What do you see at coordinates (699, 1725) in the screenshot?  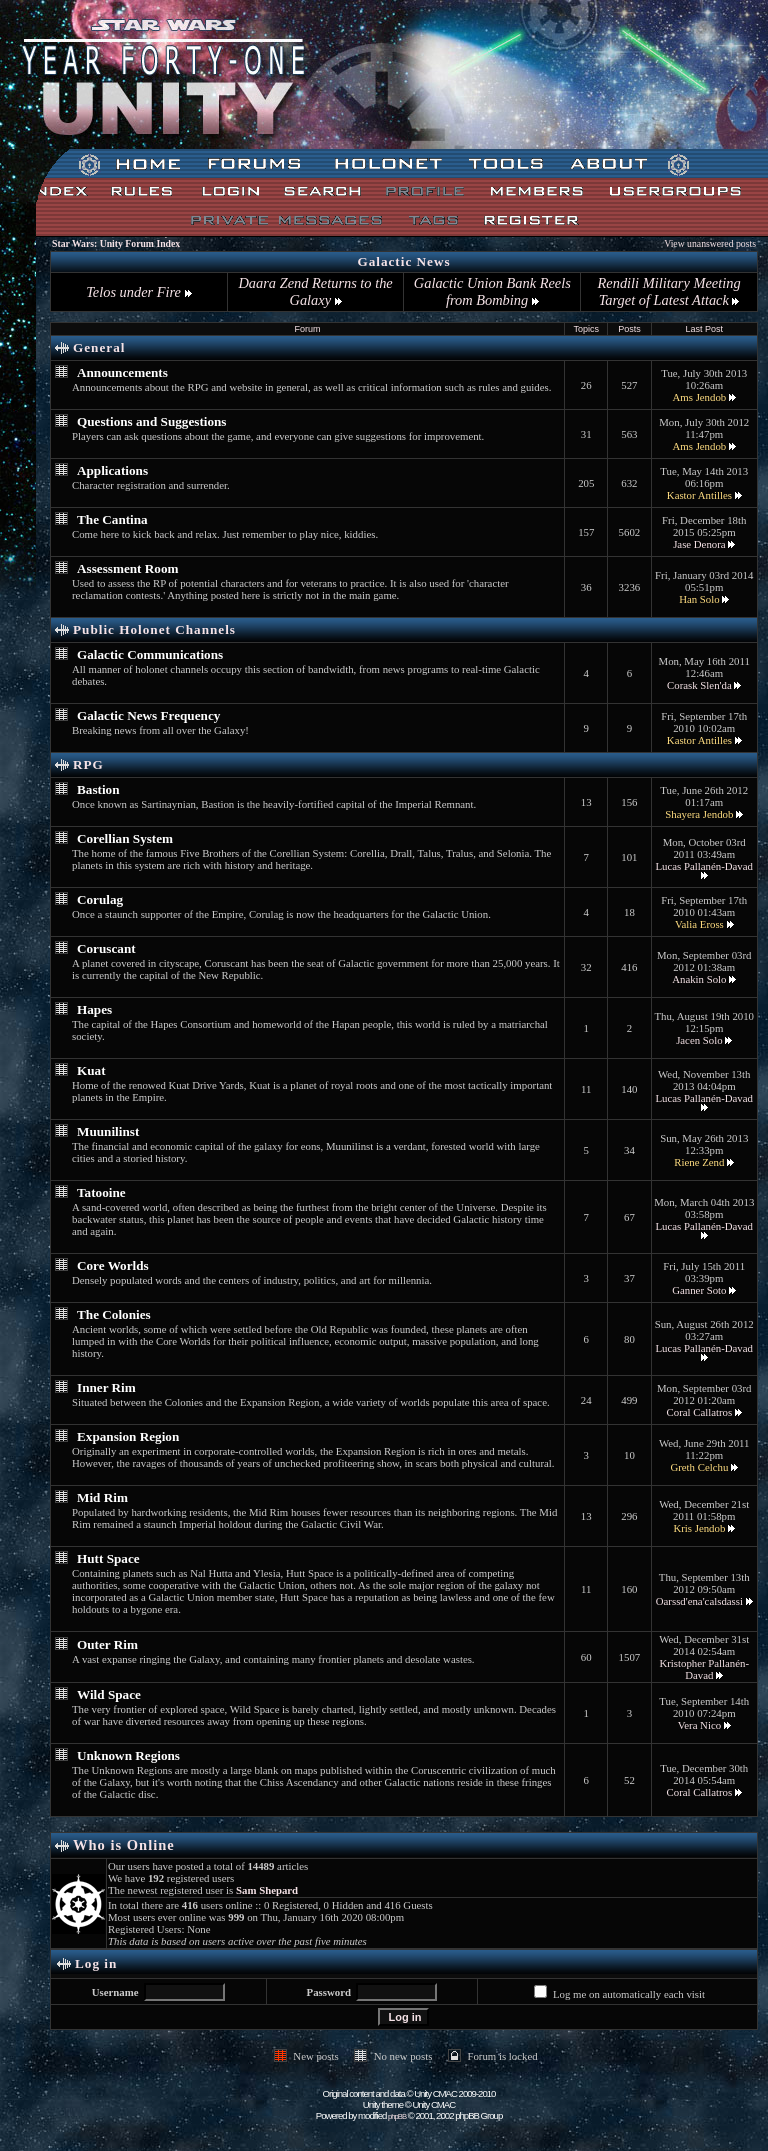 I see `Vera Nico` at bounding box center [699, 1725].